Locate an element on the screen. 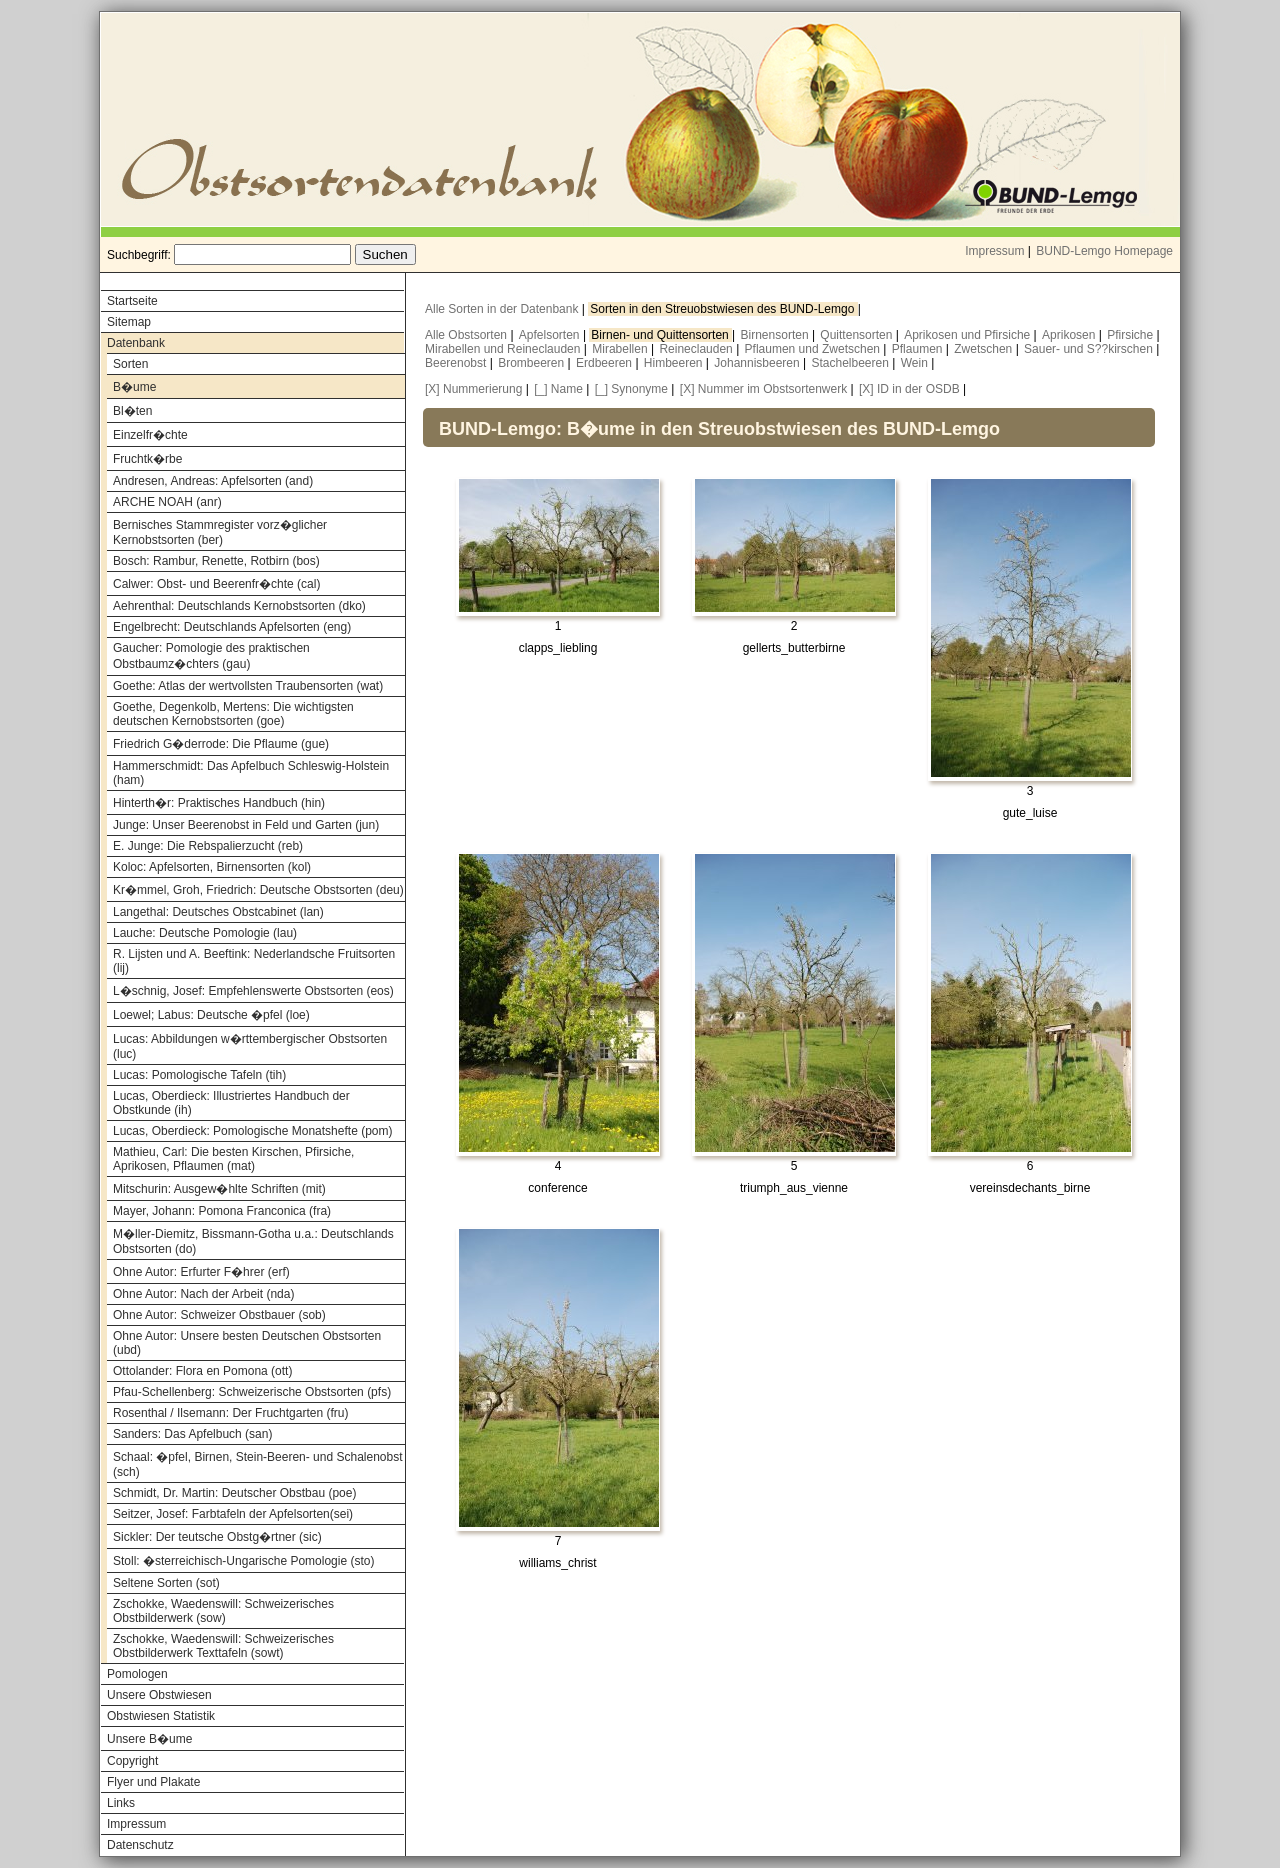  Aprikosen is located at coordinates (1070, 335).